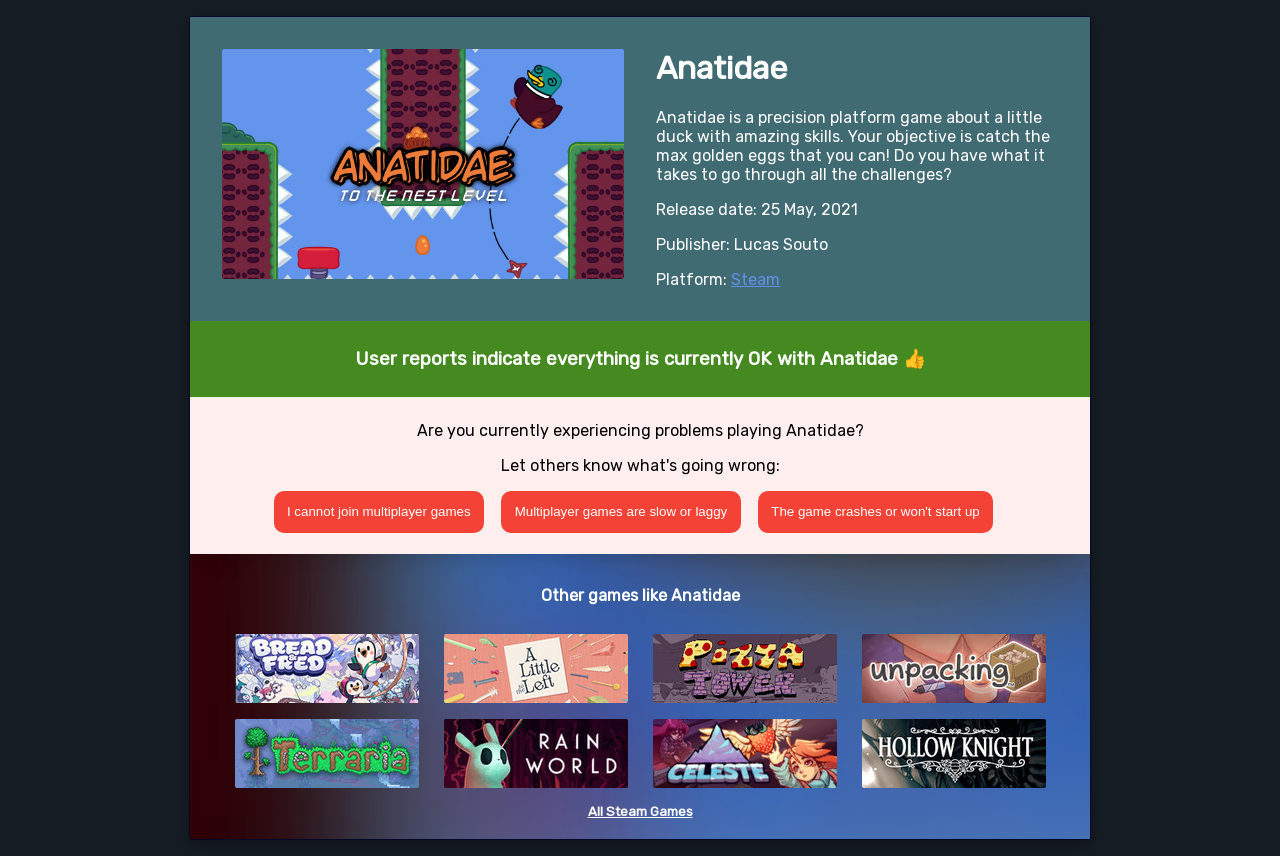 The image size is (1280, 856). I want to click on Steam, so click(755, 279).